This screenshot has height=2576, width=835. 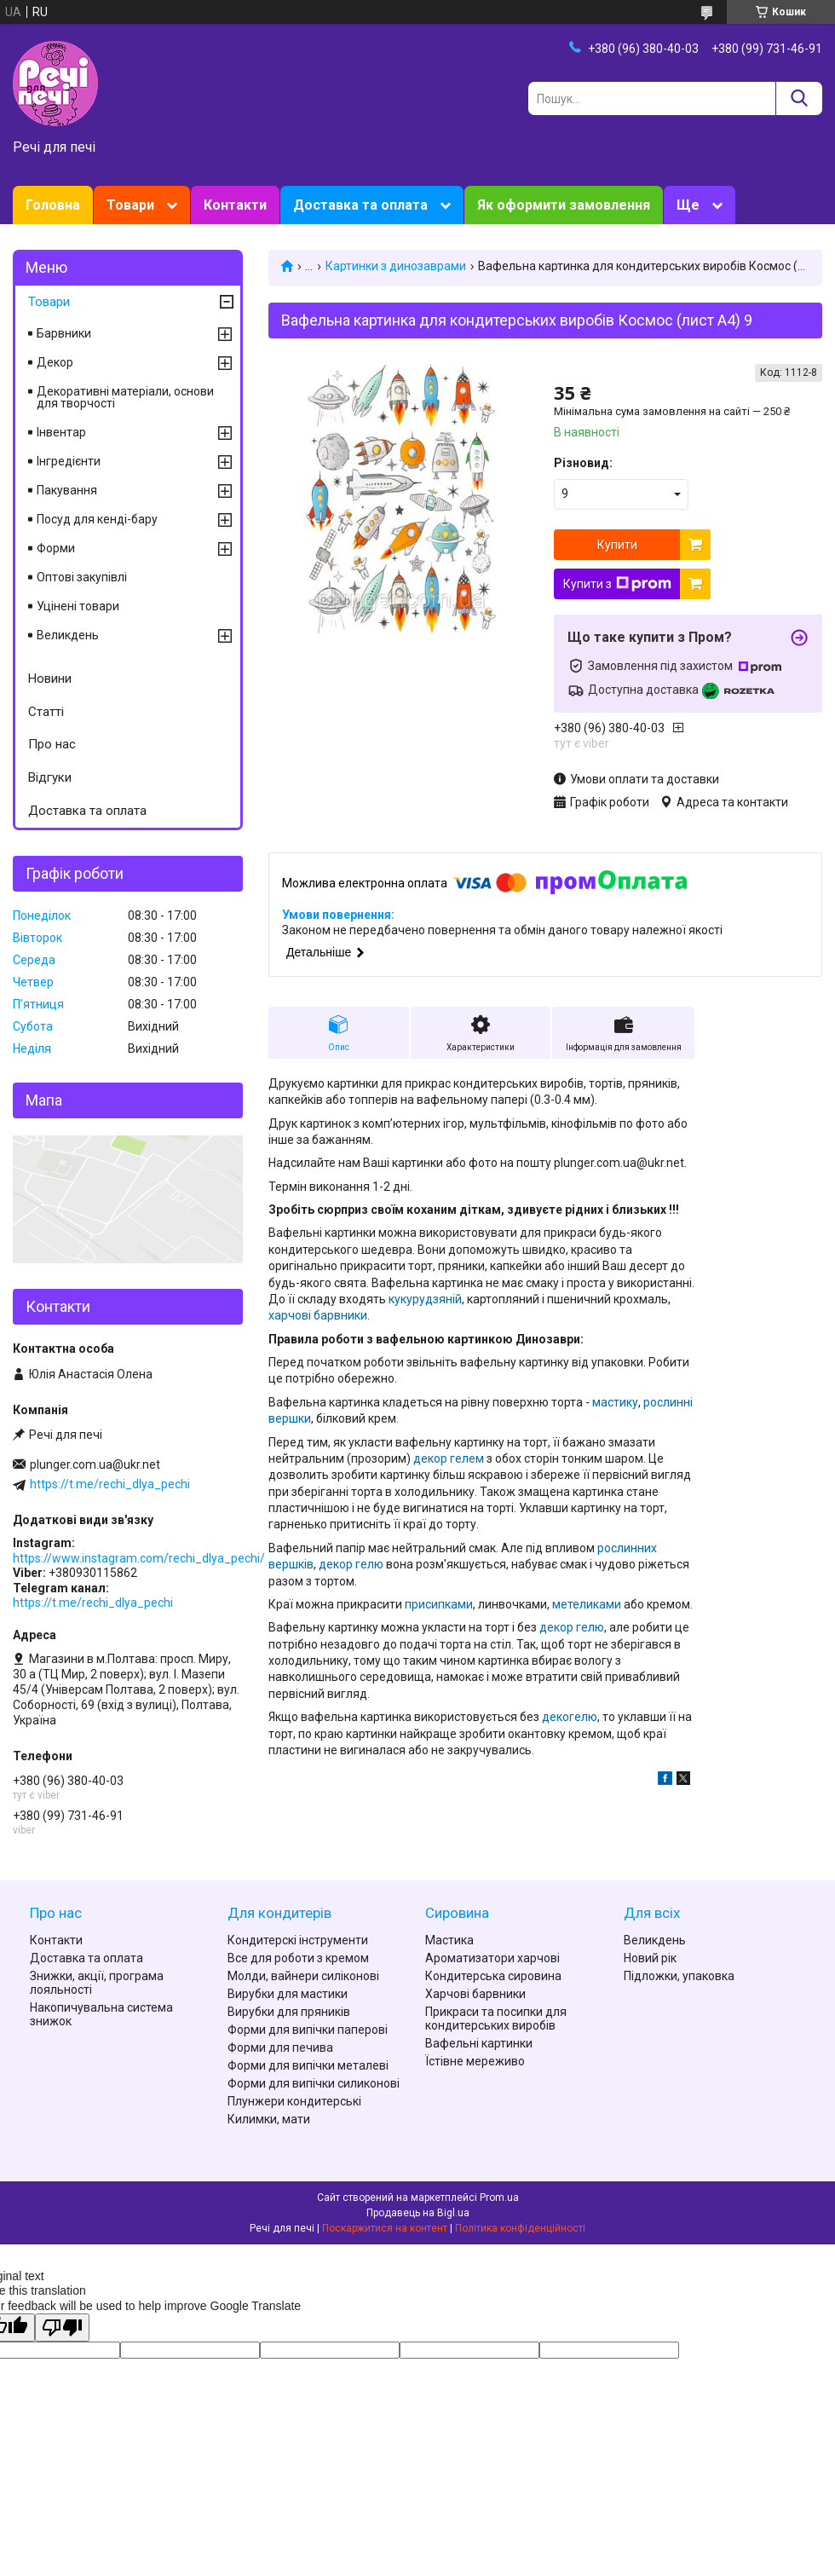 What do you see at coordinates (448, 1458) in the screenshot?
I see `декор гелем` at bounding box center [448, 1458].